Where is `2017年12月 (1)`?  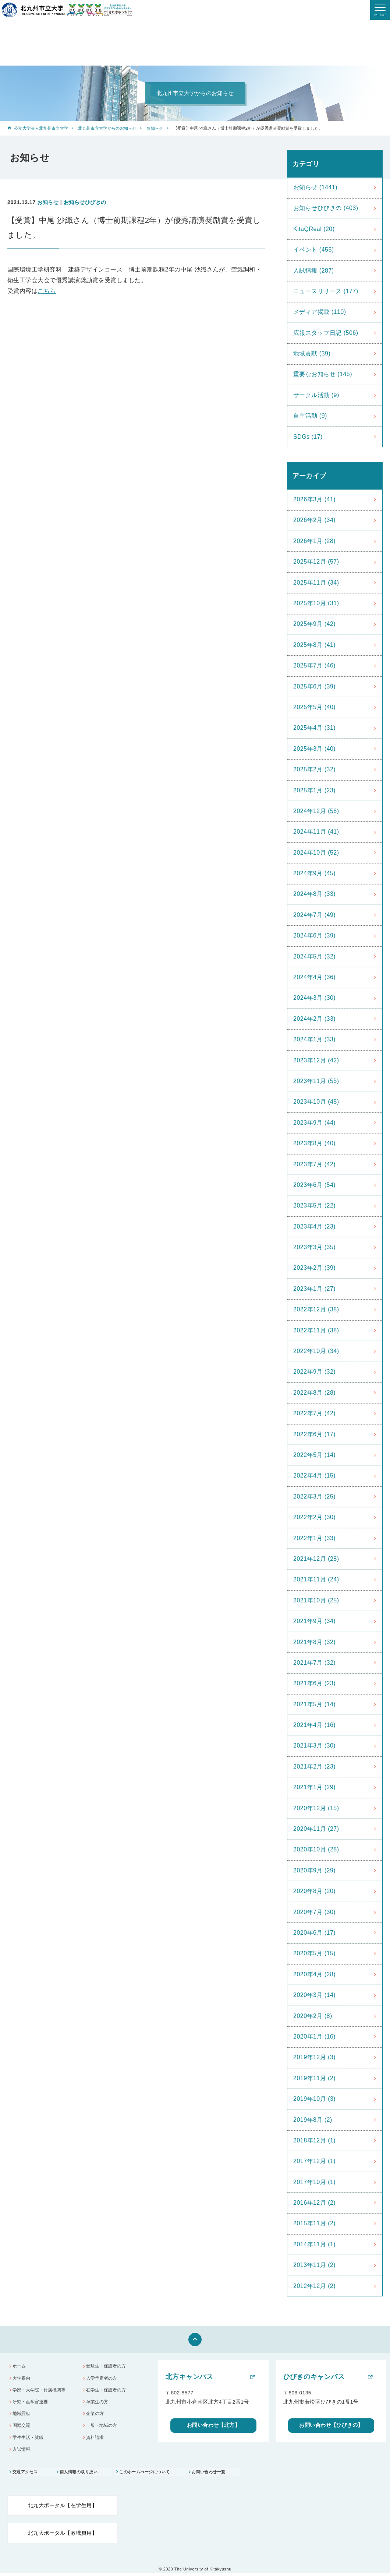
2017年12月 (1) is located at coordinates (314, 2161).